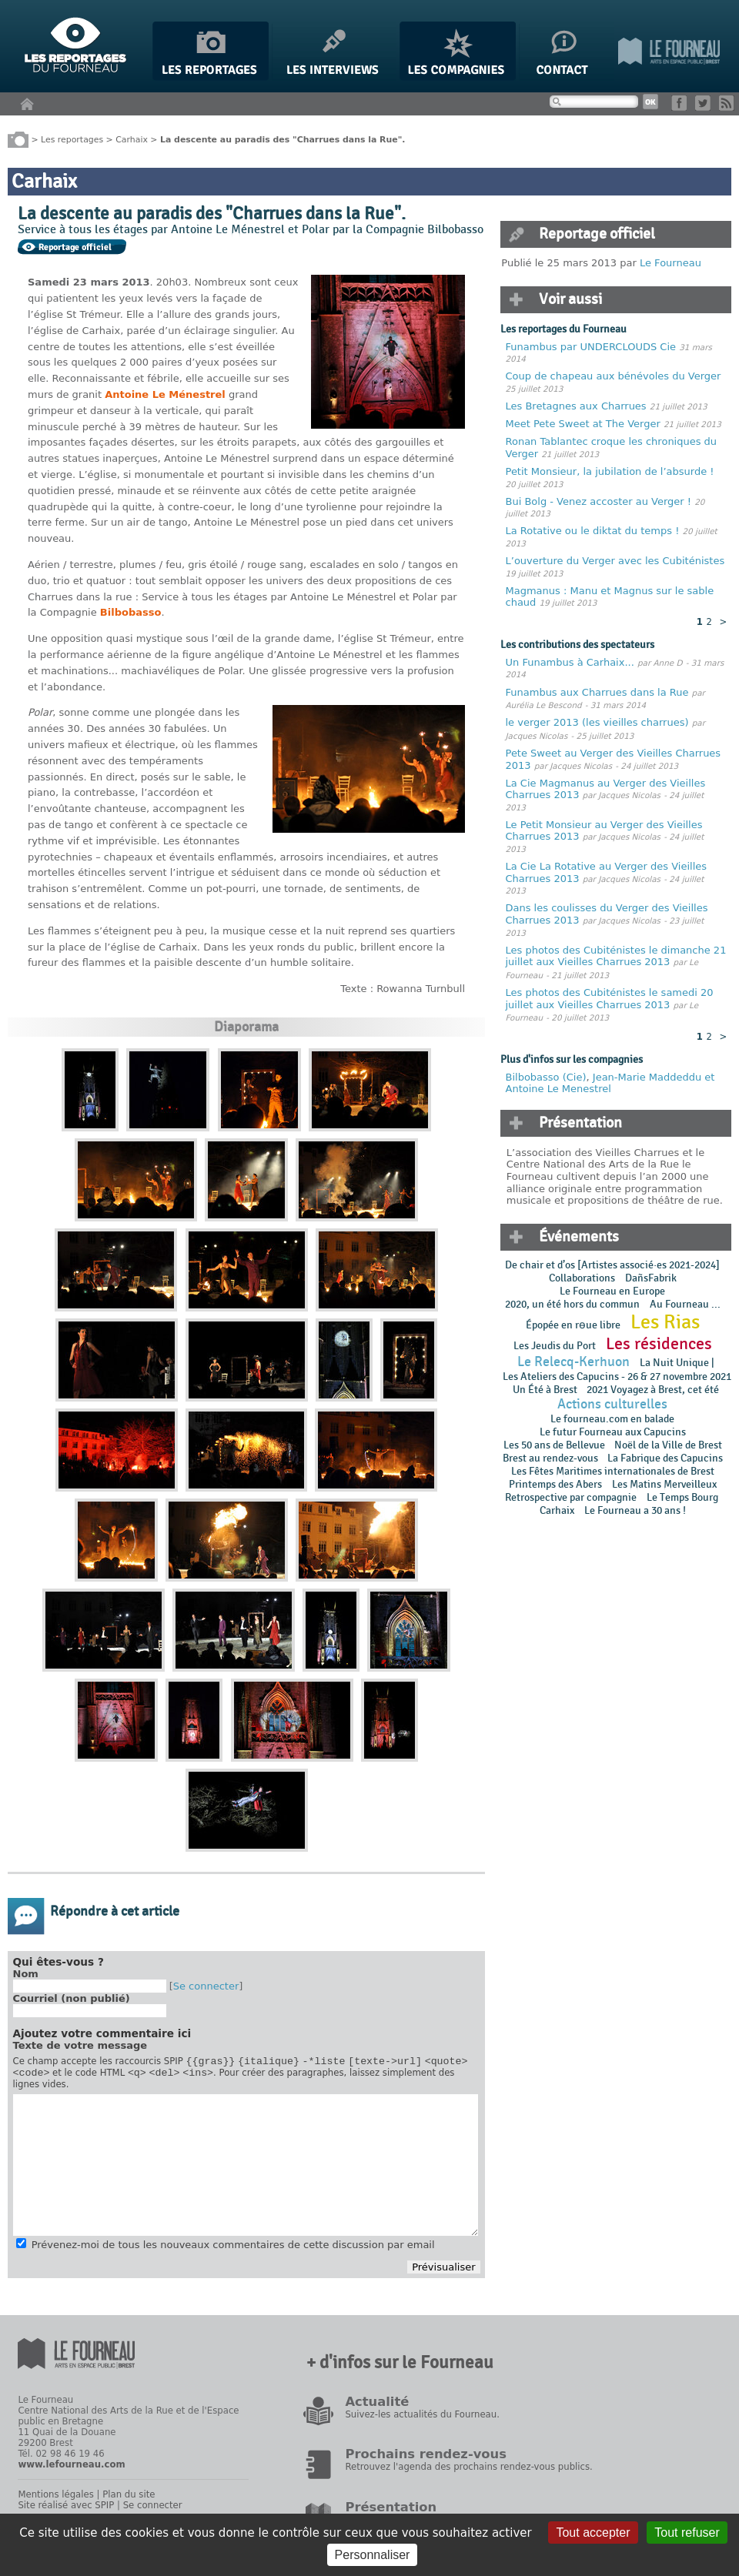 The height and width of the screenshot is (2576, 739). Describe the element at coordinates (610, 999) in the screenshot. I see `Les photos des Cubiténistes le samedi 20 juillet aux Vieilles Charrues 2013` at that location.